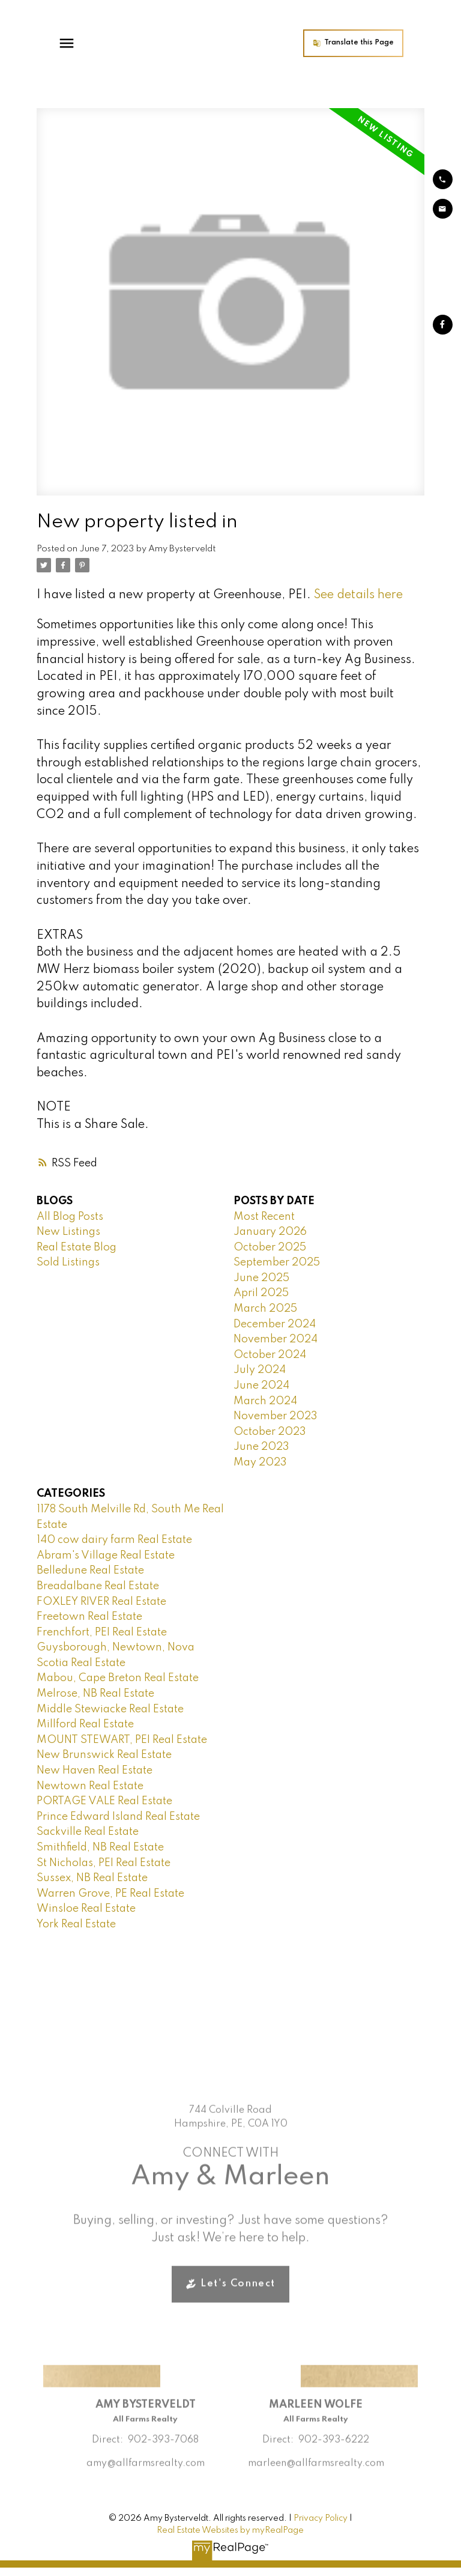 The width and height of the screenshot is (461, 2576). What do you see at coordinates (86, 1908) in the screenshot?
I see `Winsloe Real Estate` at bounding box center [86, 1908].